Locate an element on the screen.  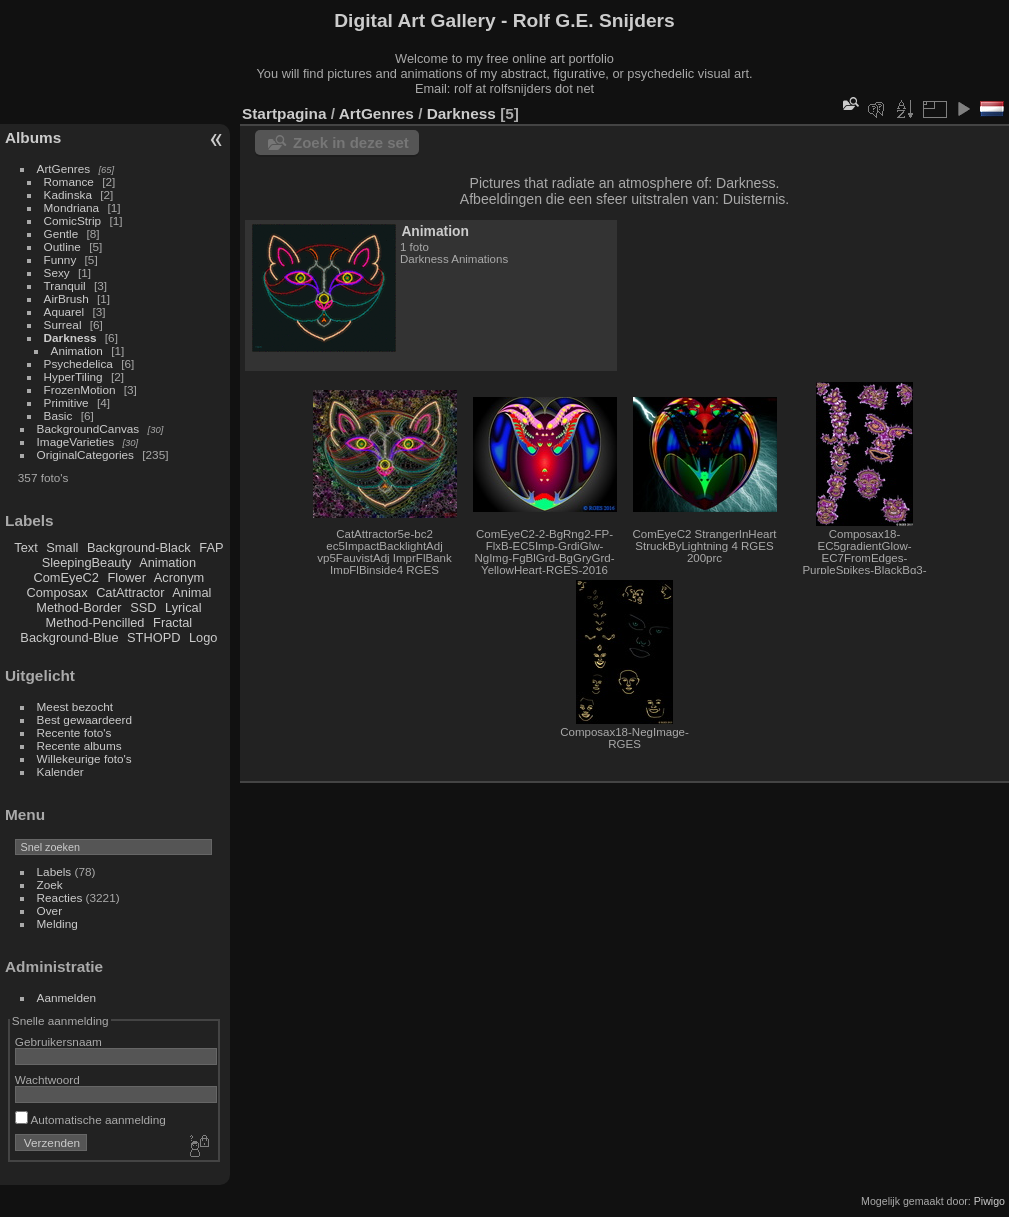
ArtGenres is located at coordinates (64, 168).